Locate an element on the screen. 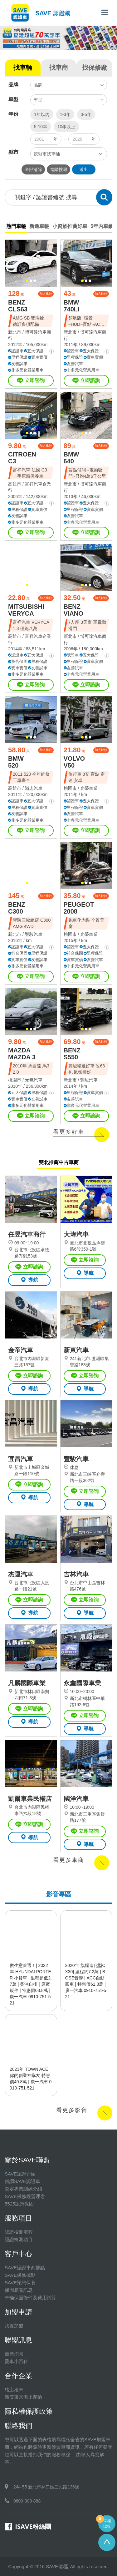 This screenshot has width=117, height=2576. 進階搜尋 is located at coordinates (58, 169).